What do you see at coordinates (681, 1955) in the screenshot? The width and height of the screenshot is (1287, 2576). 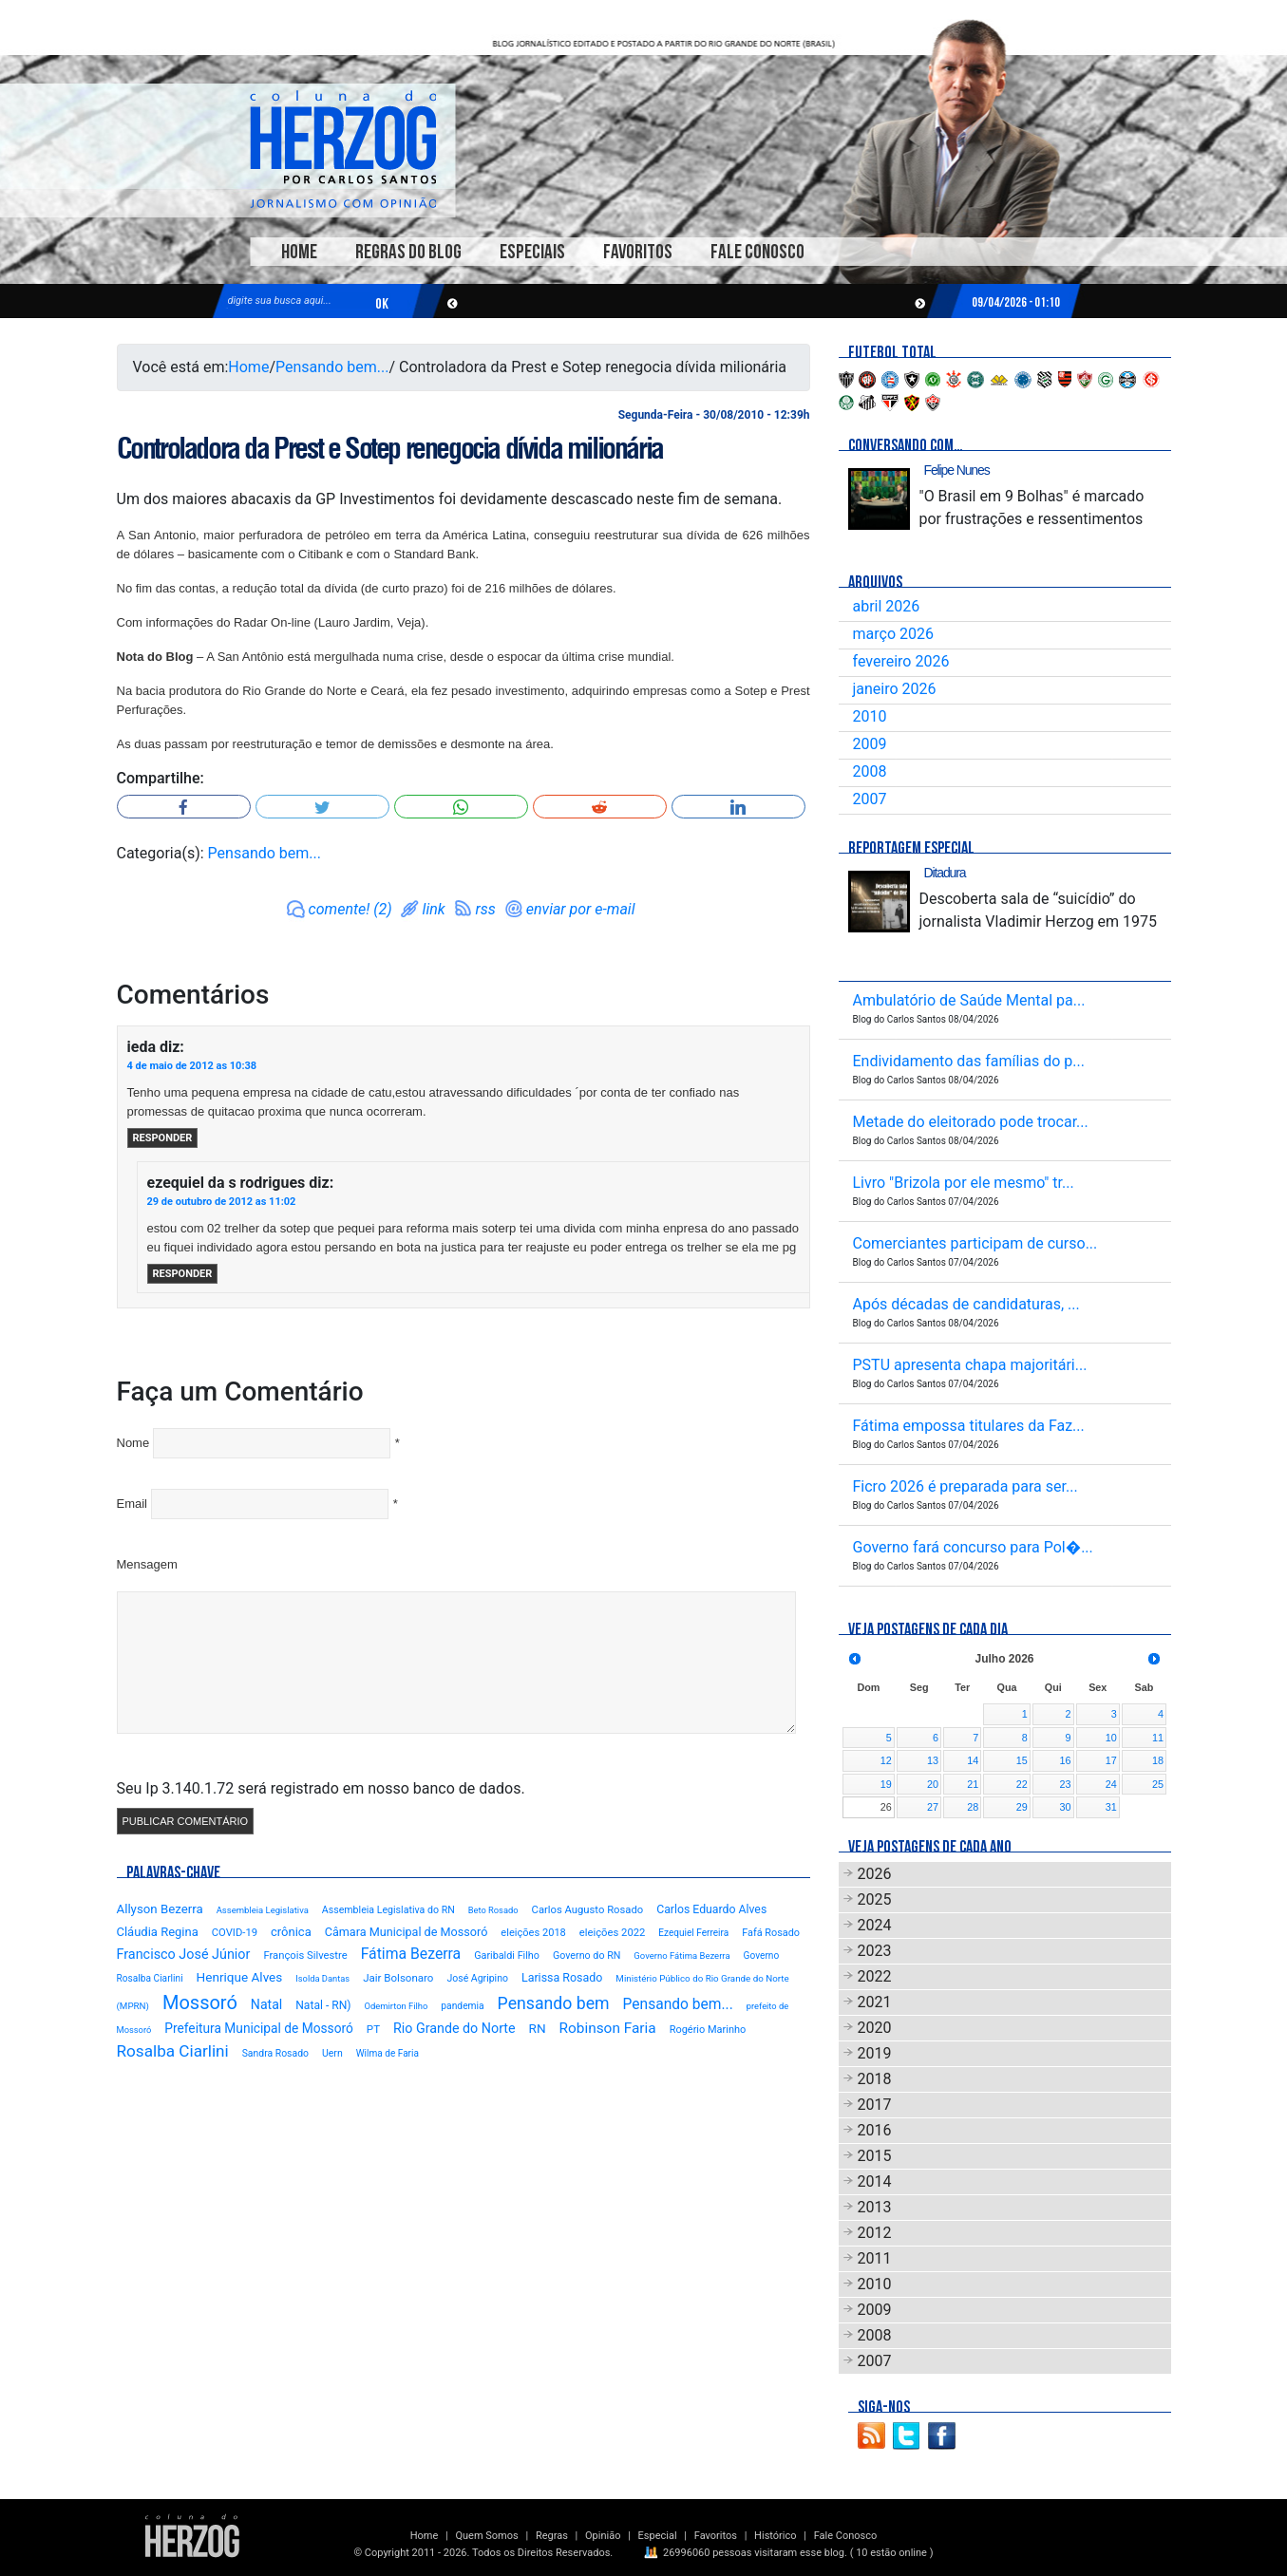 I see `Governo Fátima Bezerra` at bounding box center [681, 1955].